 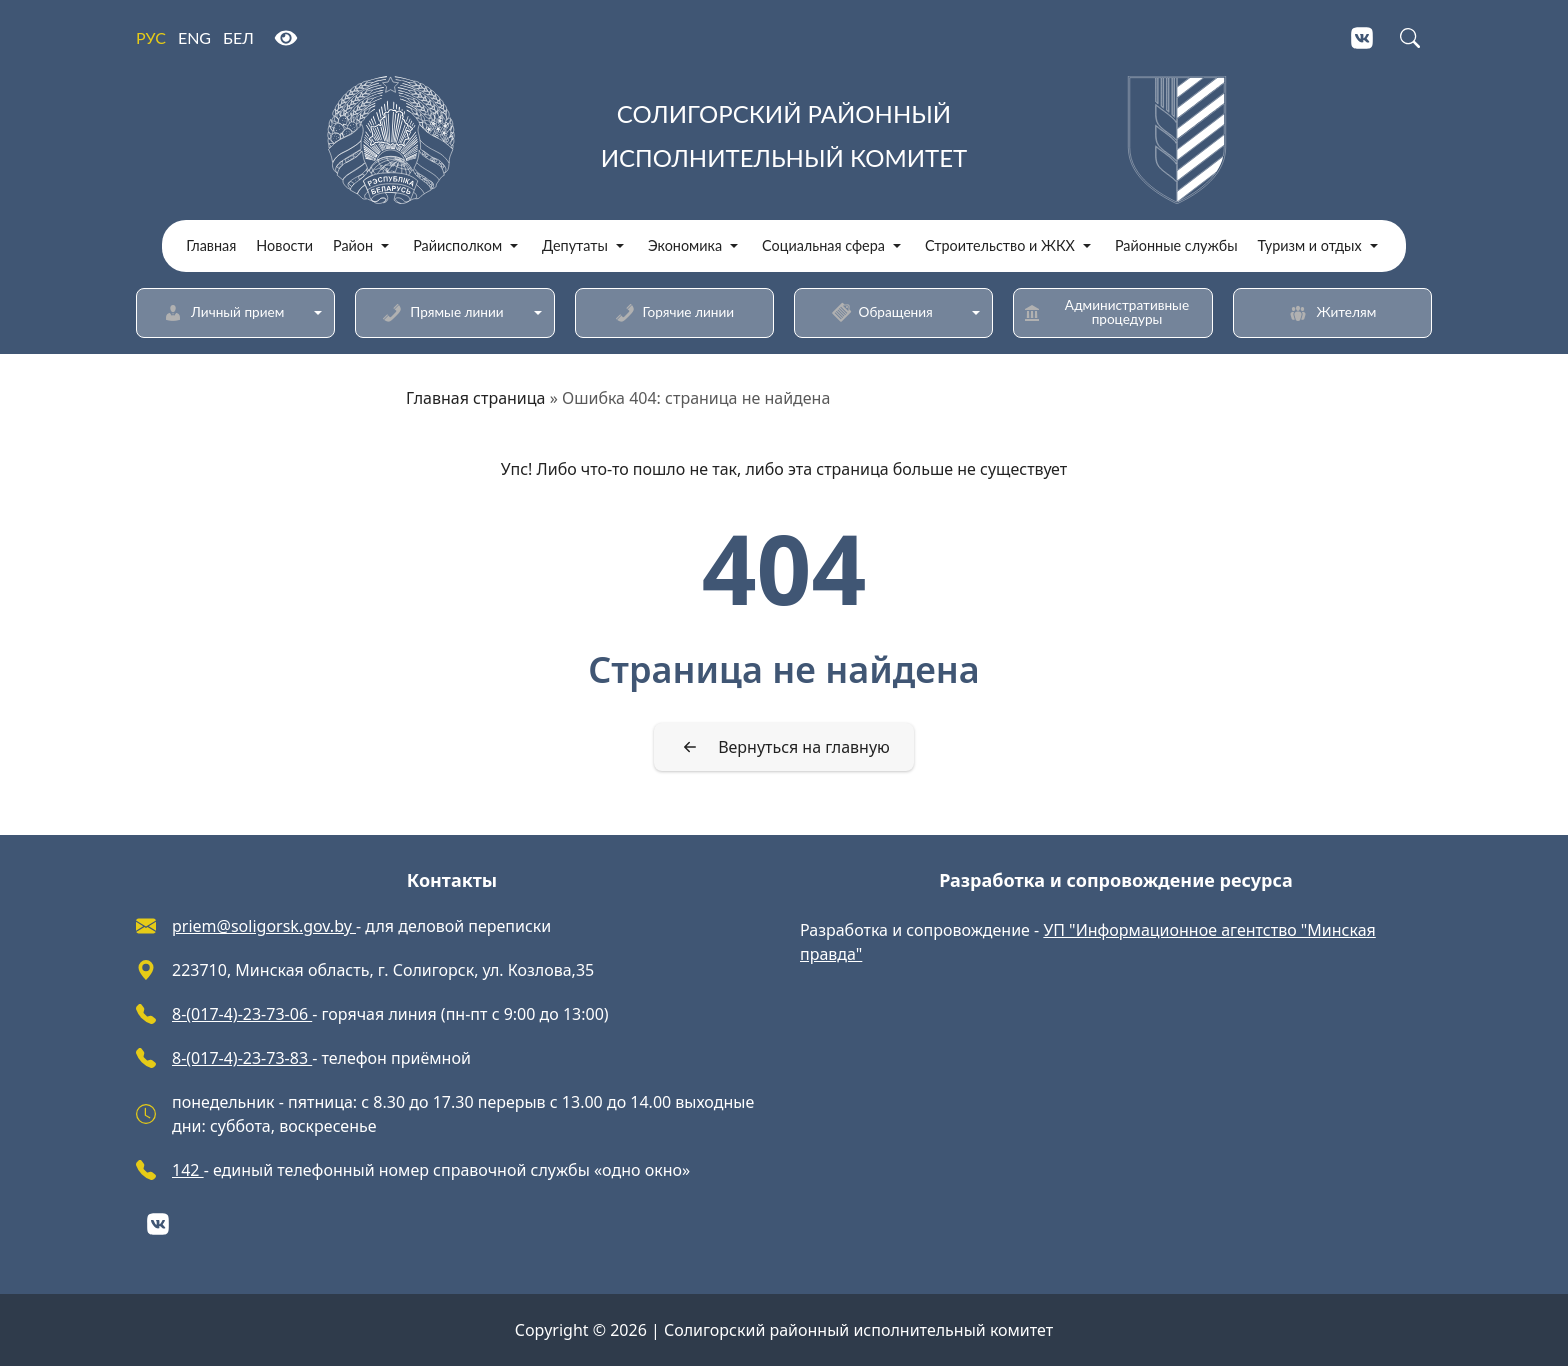 I want to click on 8-(017-4)-23-73-83, so click(x=242, y=1058).